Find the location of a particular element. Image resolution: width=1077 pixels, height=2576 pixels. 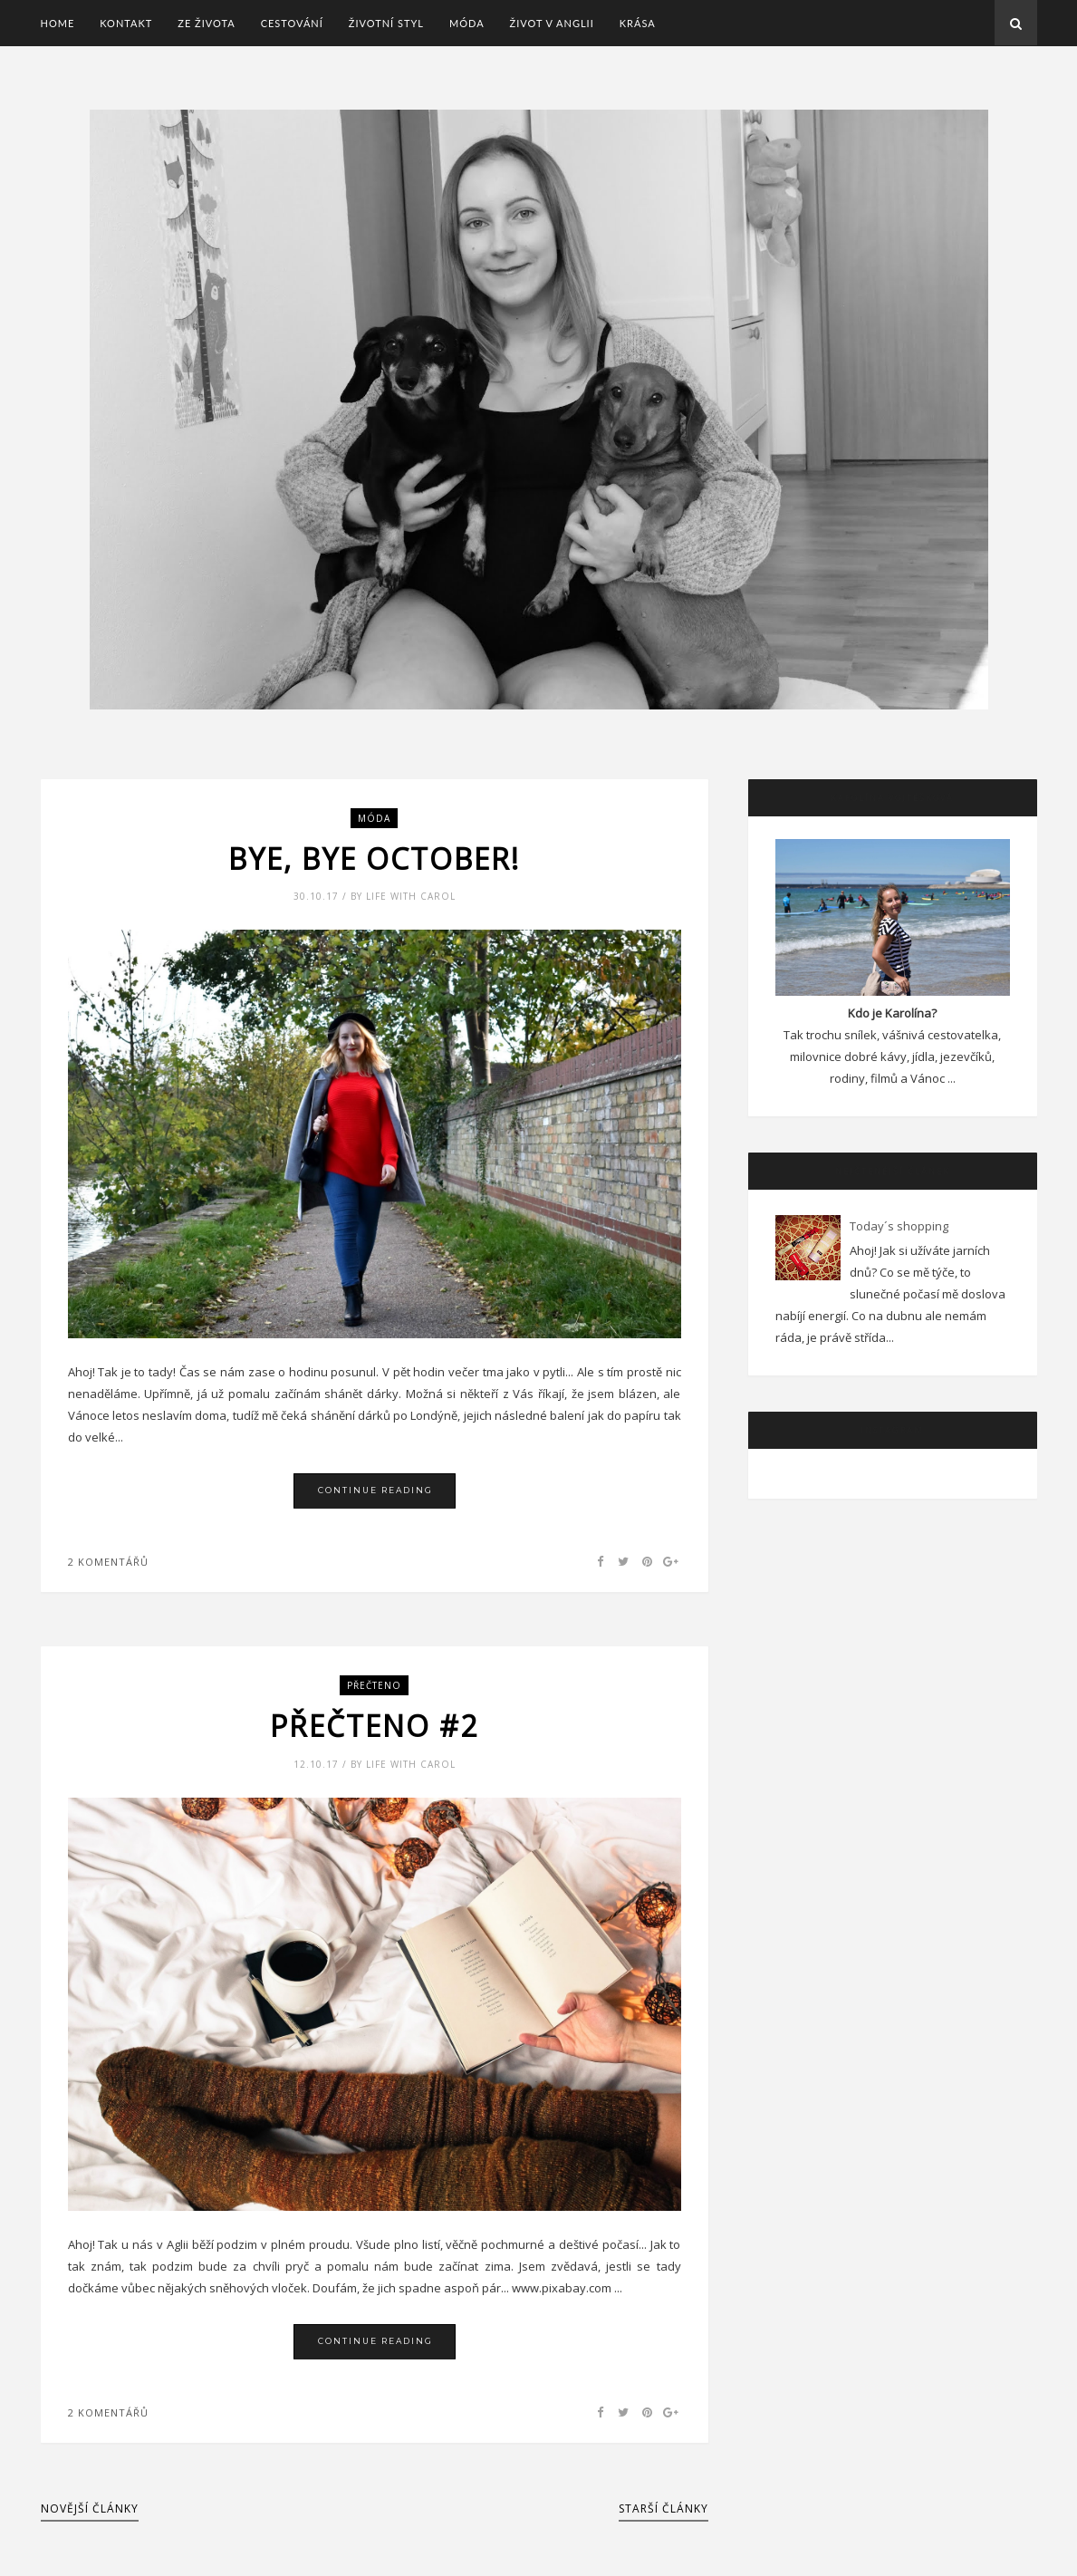

Život v Anglii is located at coordinates (552, 23).